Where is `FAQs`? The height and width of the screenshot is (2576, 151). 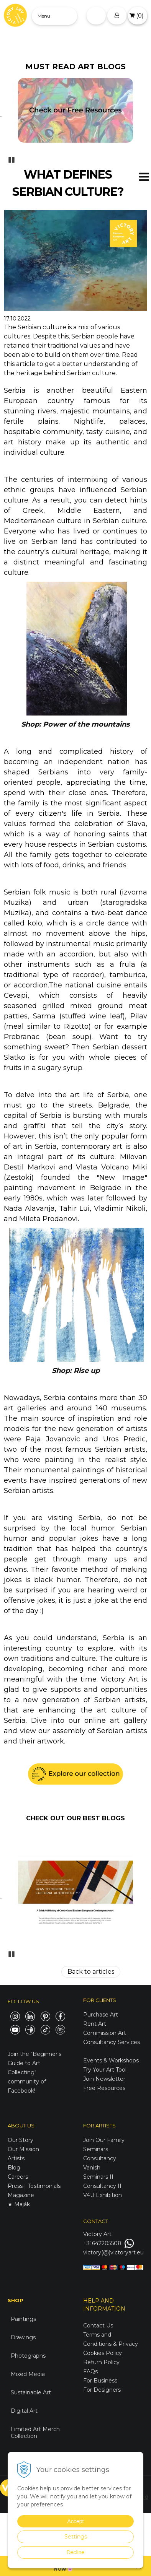
FAQs is located at coordinates (90, 2371).